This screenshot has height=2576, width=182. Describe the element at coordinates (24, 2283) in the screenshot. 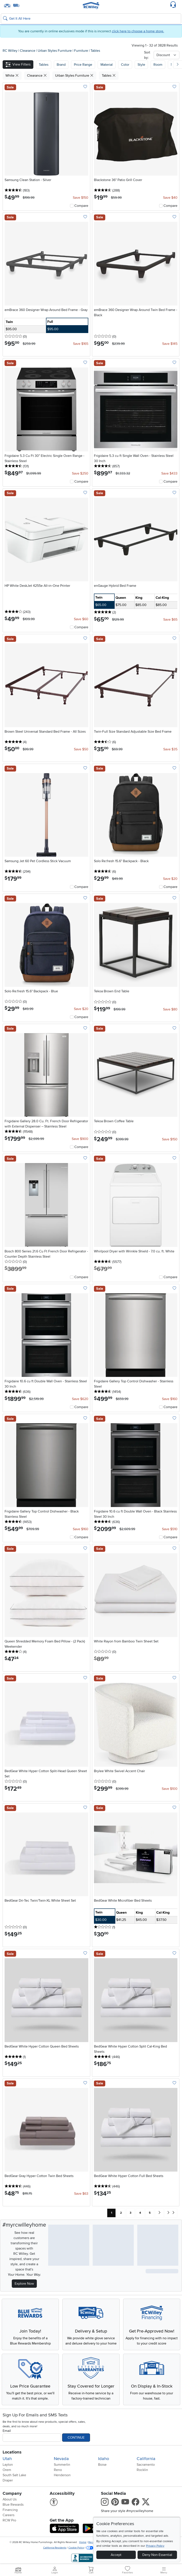

I see `Explore Now` at that location.